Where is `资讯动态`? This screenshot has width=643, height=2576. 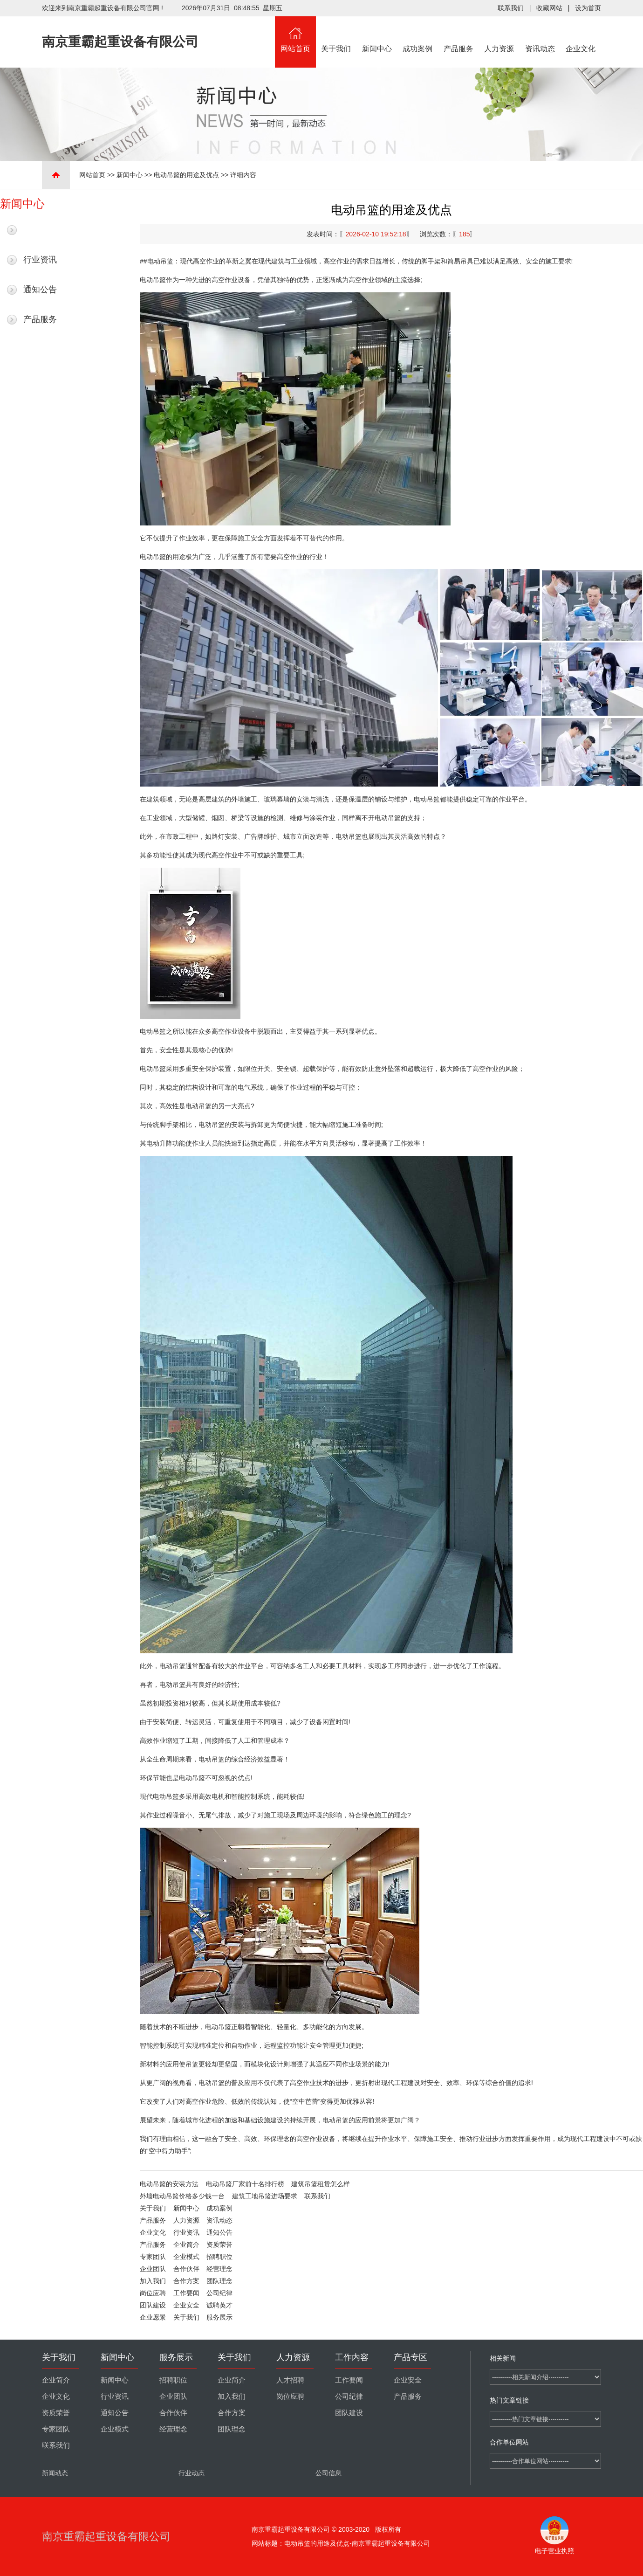
资讯动态 is located at coordinates (540, 34).